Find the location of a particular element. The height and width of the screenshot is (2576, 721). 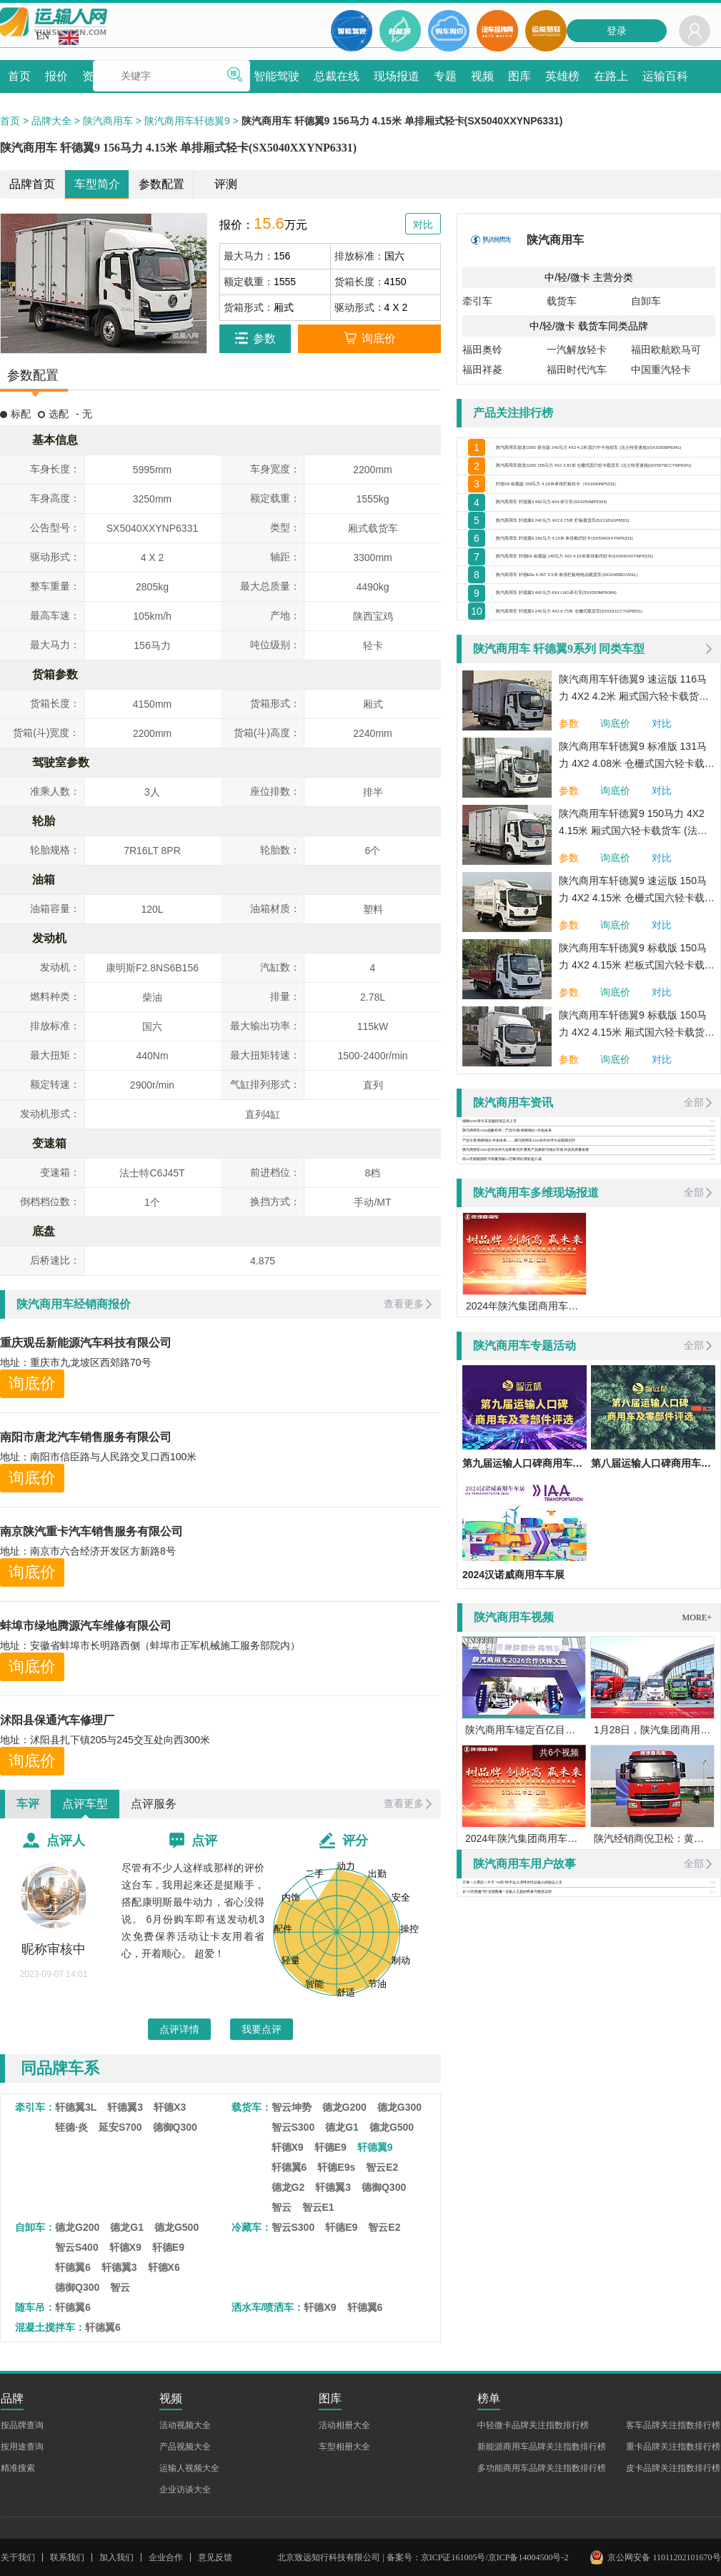

联系我们 is located at coordinates (67, 2557).